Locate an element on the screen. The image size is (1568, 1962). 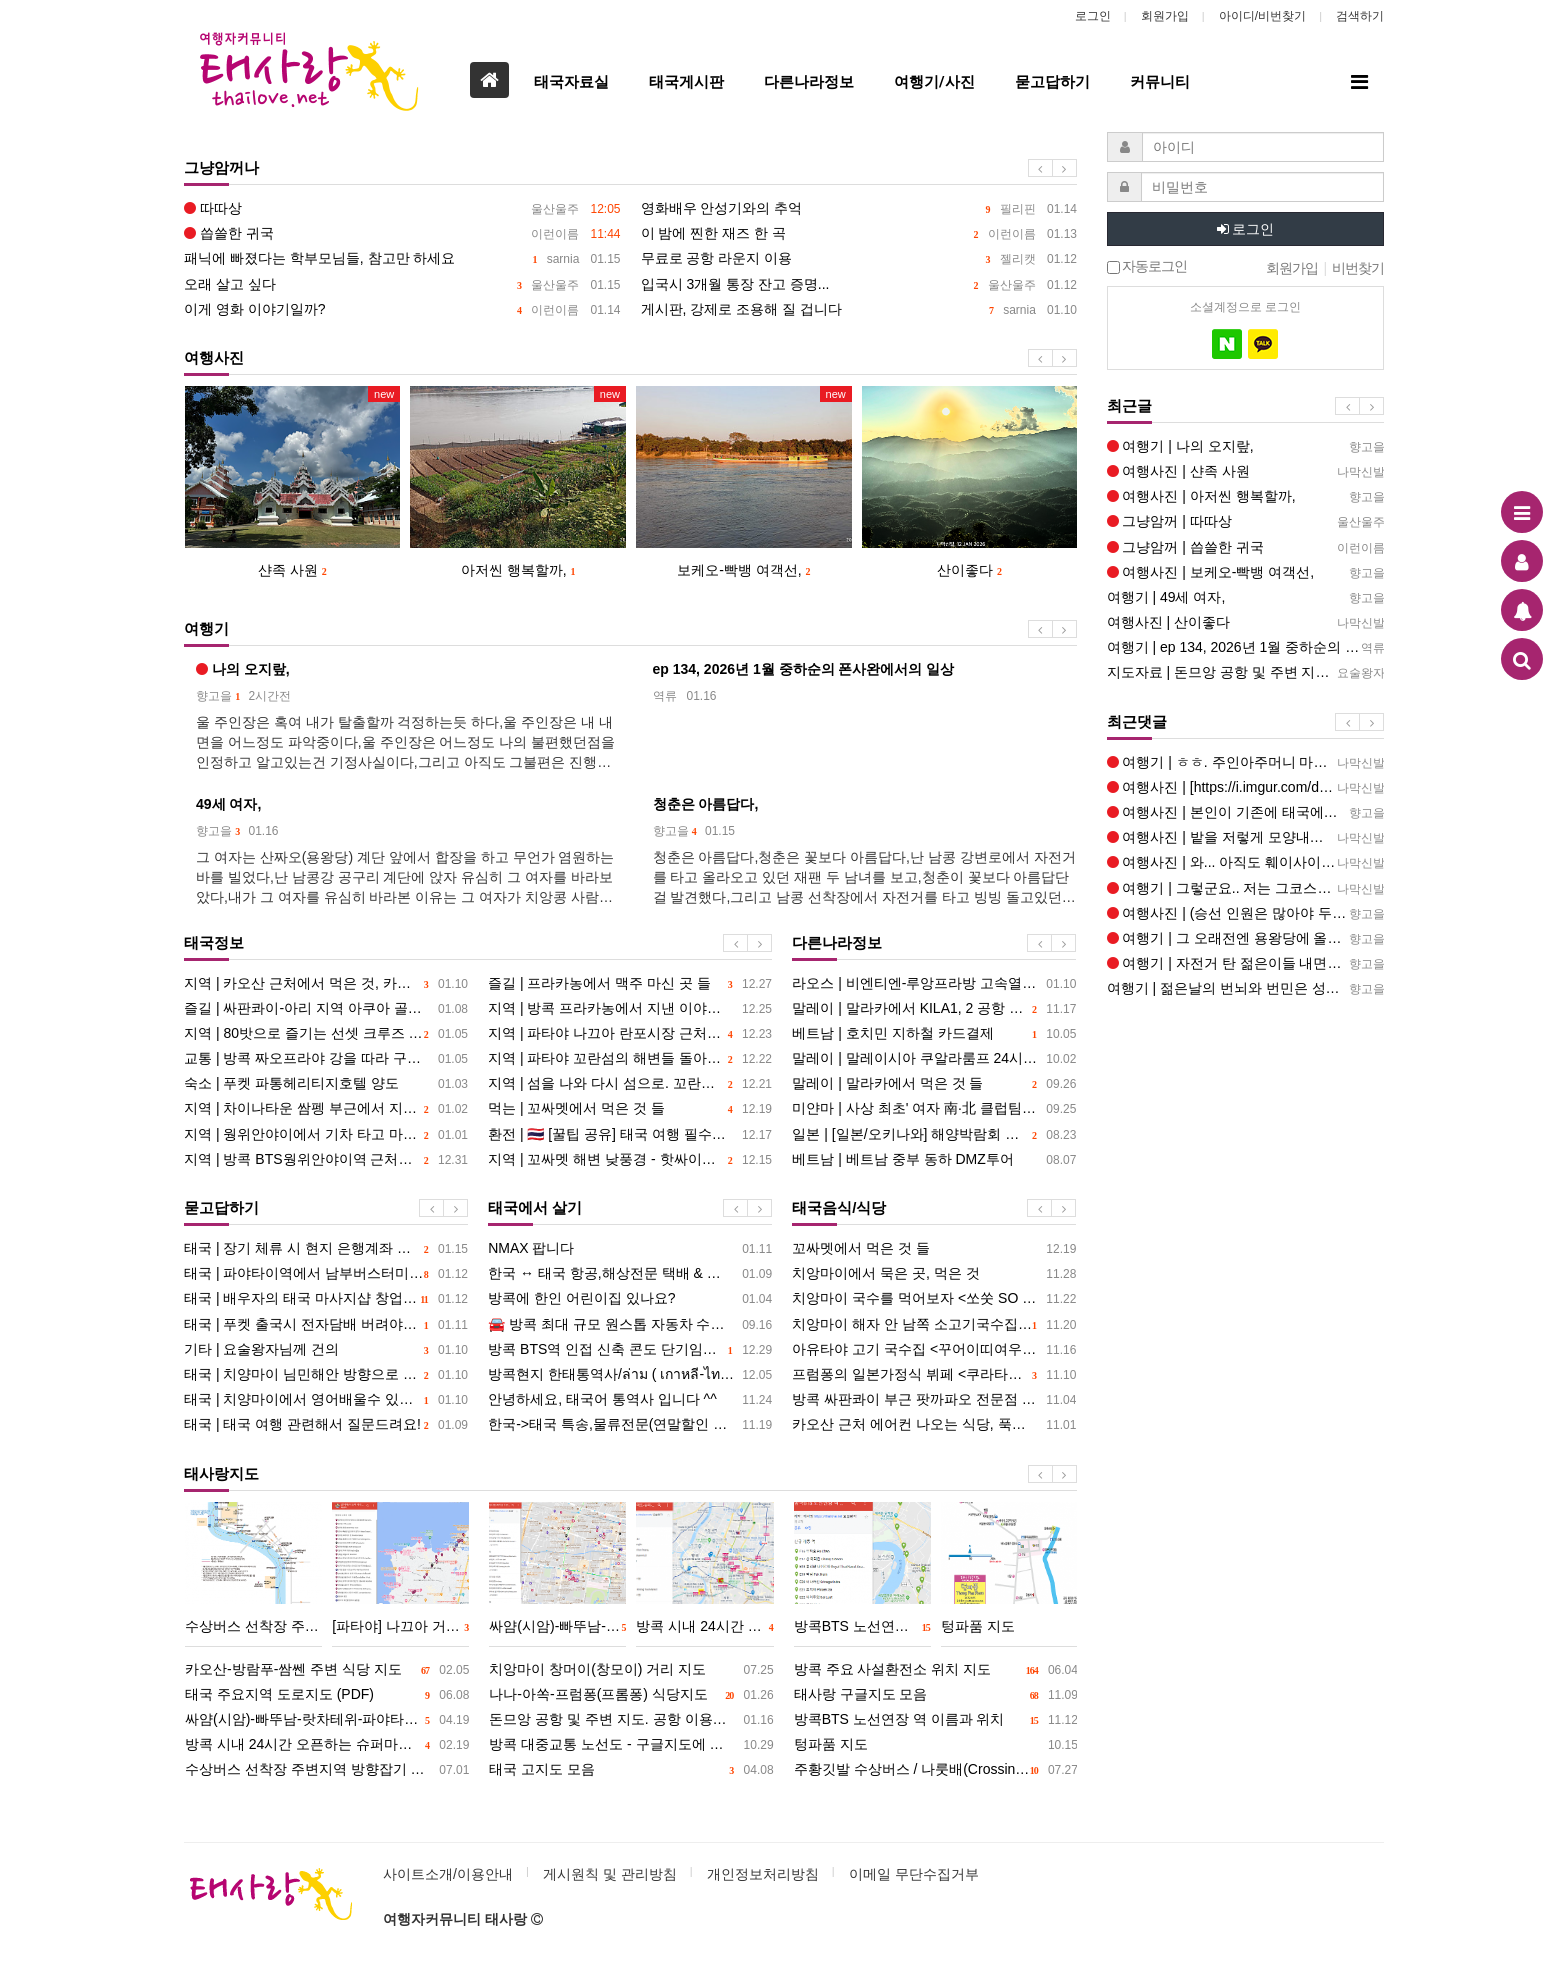
로그인 is located at coordinates (1093, 16).